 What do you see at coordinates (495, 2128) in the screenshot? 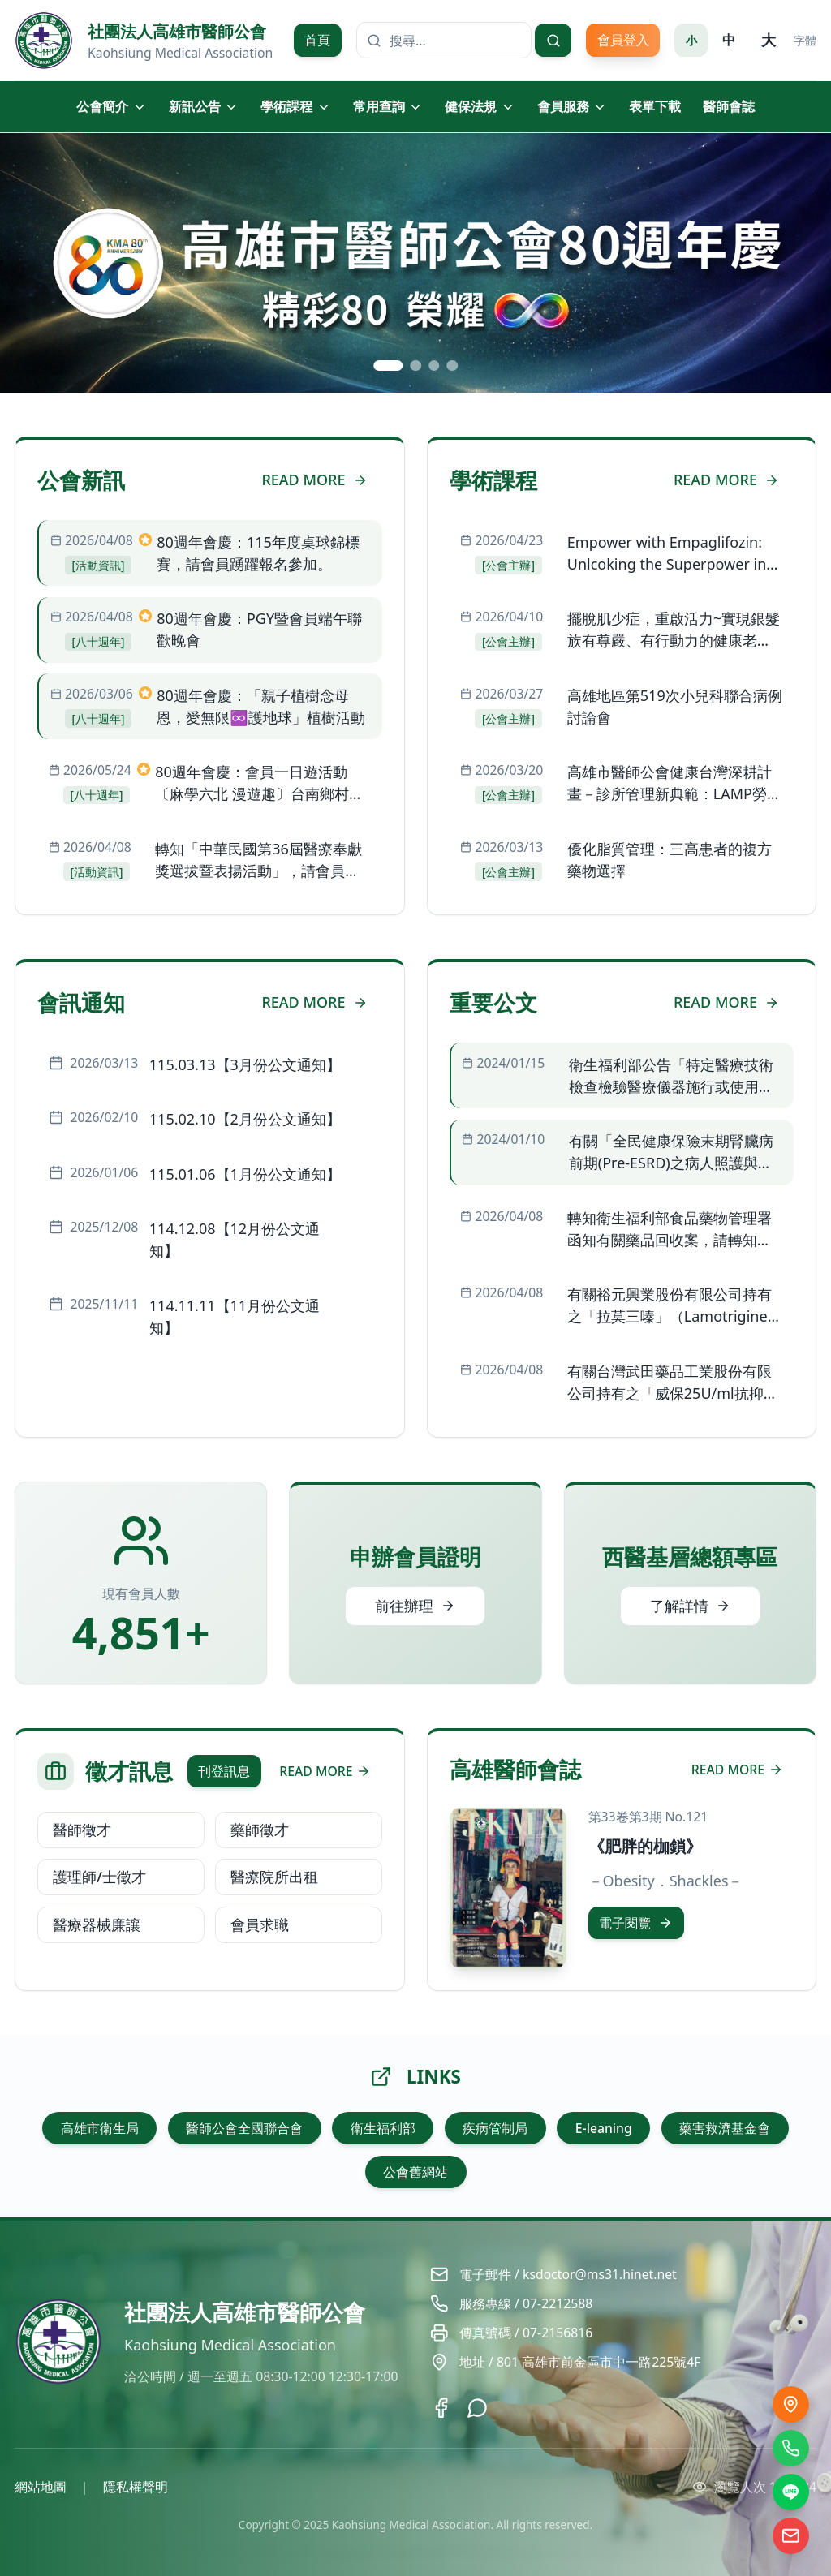
I see `疾病管制局` at bounding box center [495, 2128].